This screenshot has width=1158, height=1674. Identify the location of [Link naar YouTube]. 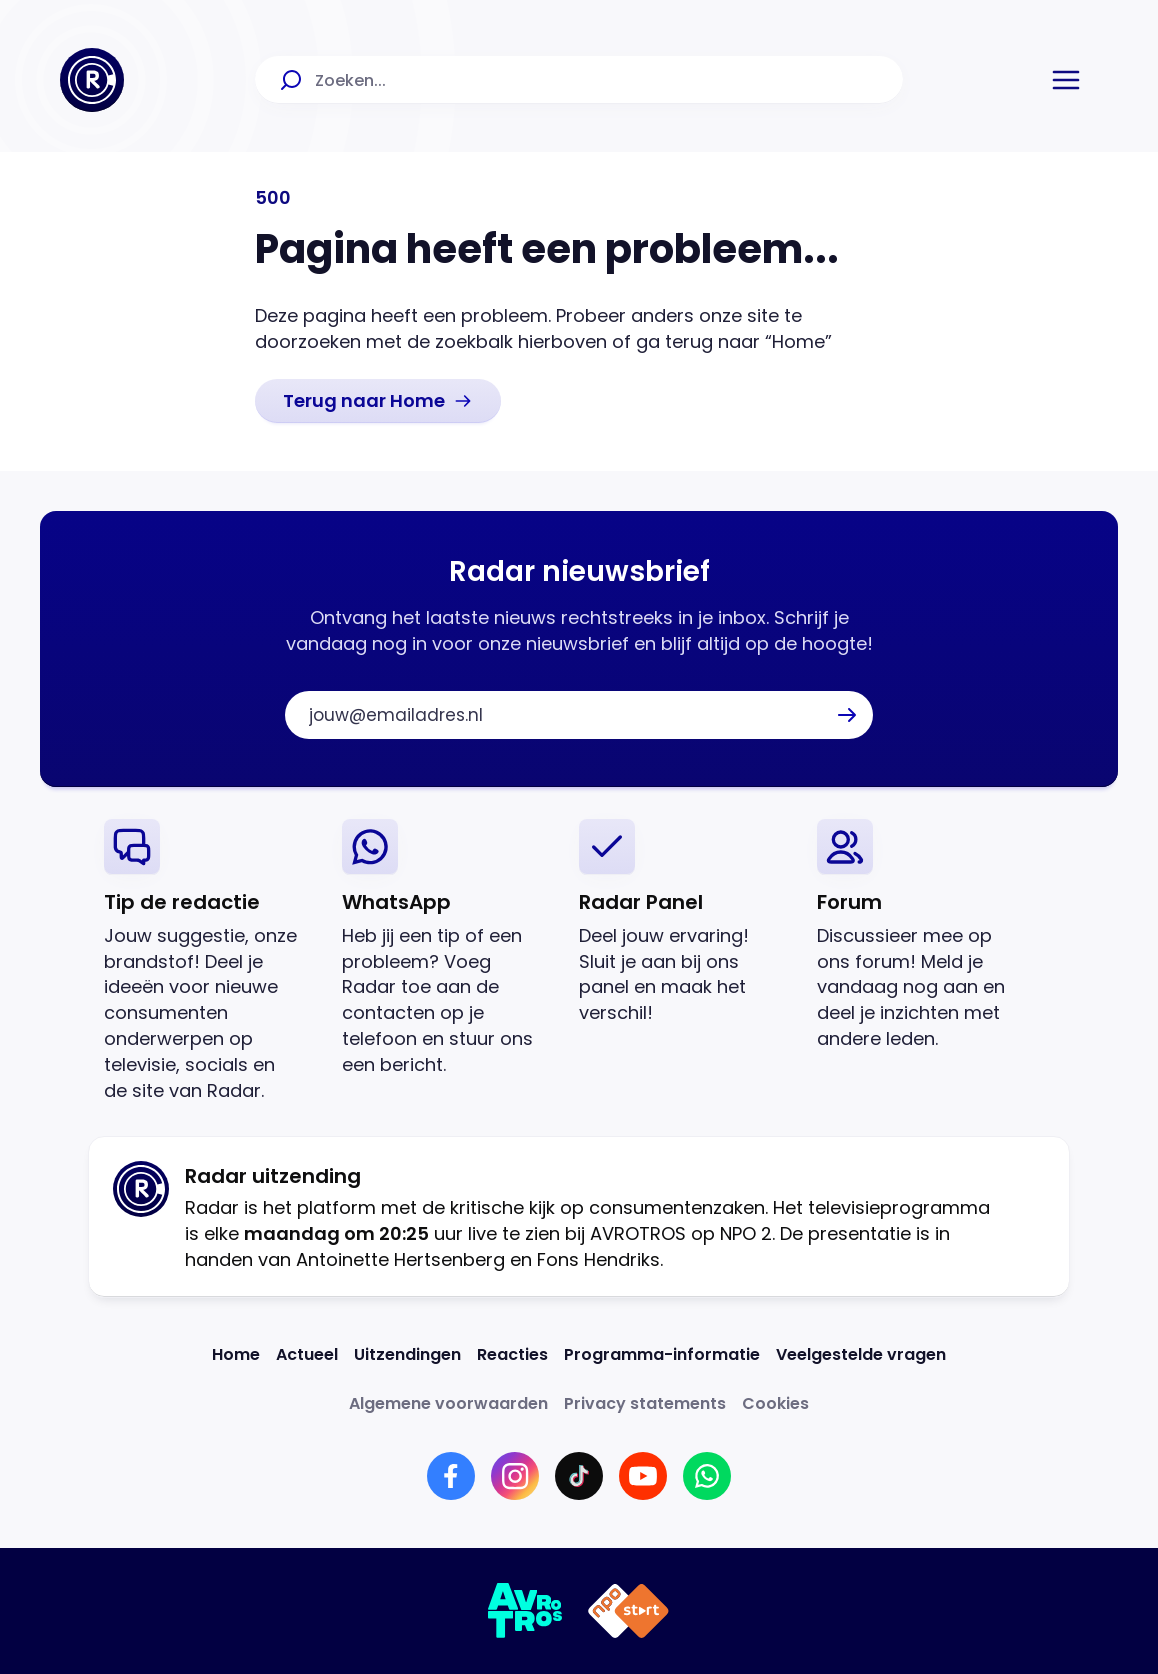
(643, 1476).